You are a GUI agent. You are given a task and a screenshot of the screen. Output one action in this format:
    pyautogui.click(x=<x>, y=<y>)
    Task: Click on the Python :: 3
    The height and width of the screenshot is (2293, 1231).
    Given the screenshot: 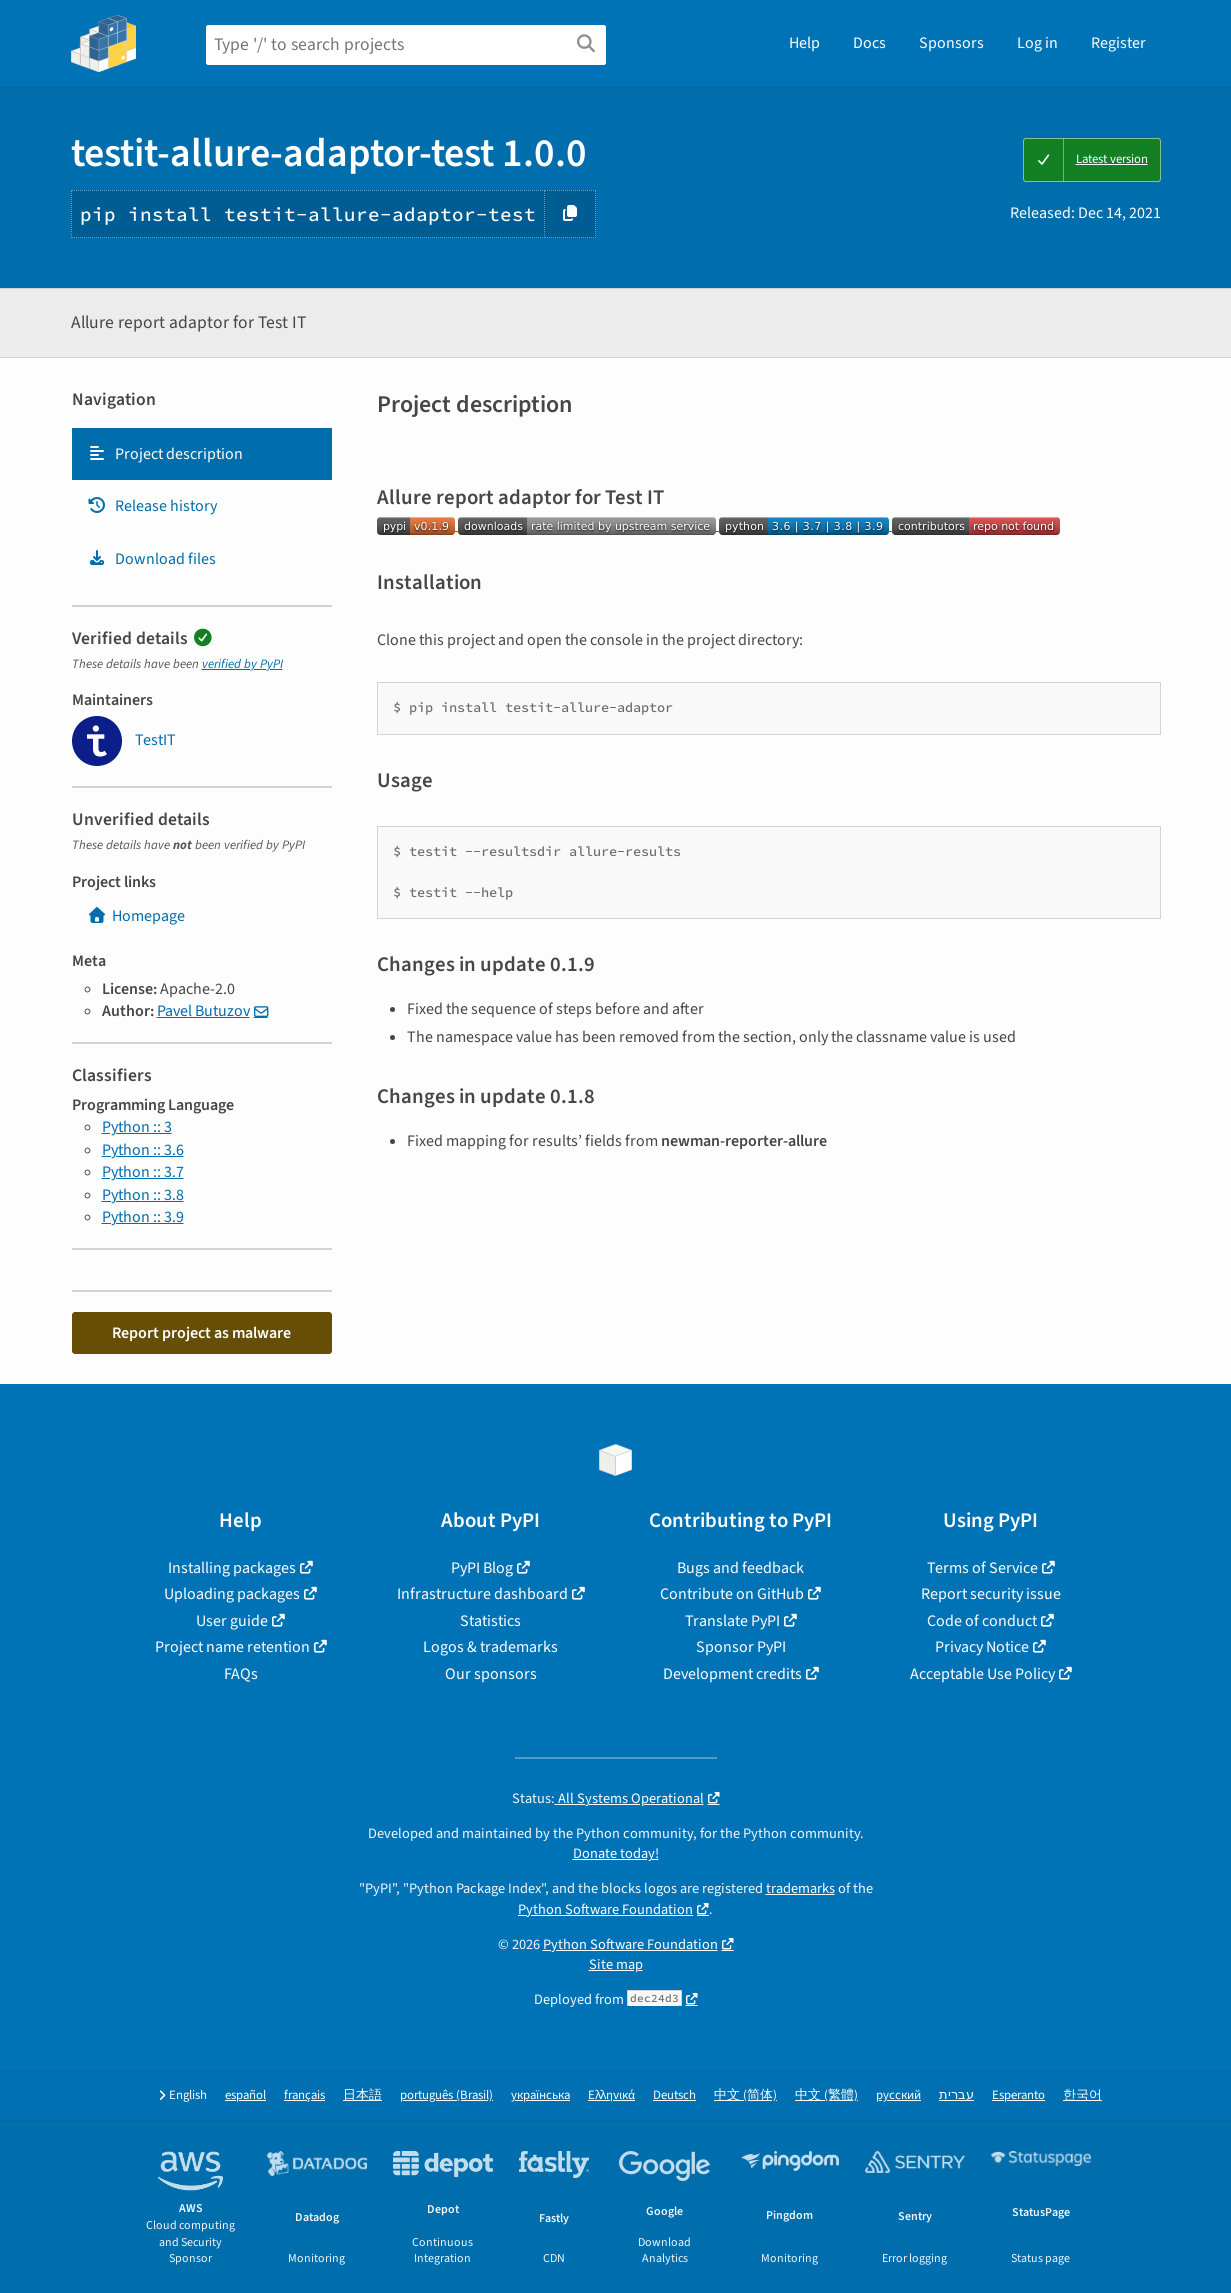 What is the action you would take?
    pyautogui.click(x=137, y=1127)
    